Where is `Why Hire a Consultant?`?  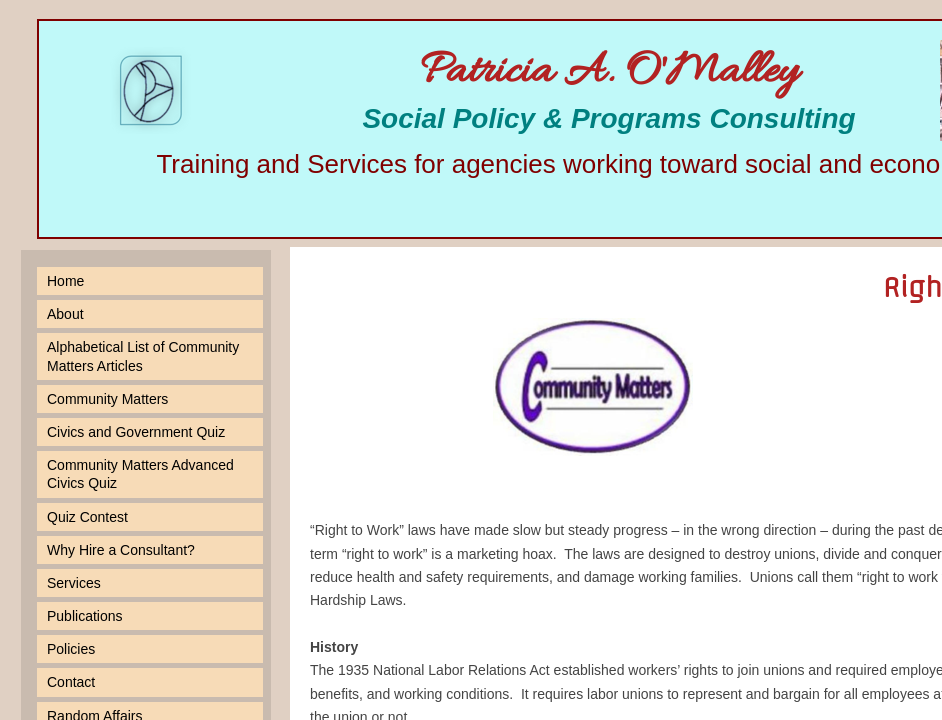 Why Hire a Consultant? is located at coordinates (121, 550).